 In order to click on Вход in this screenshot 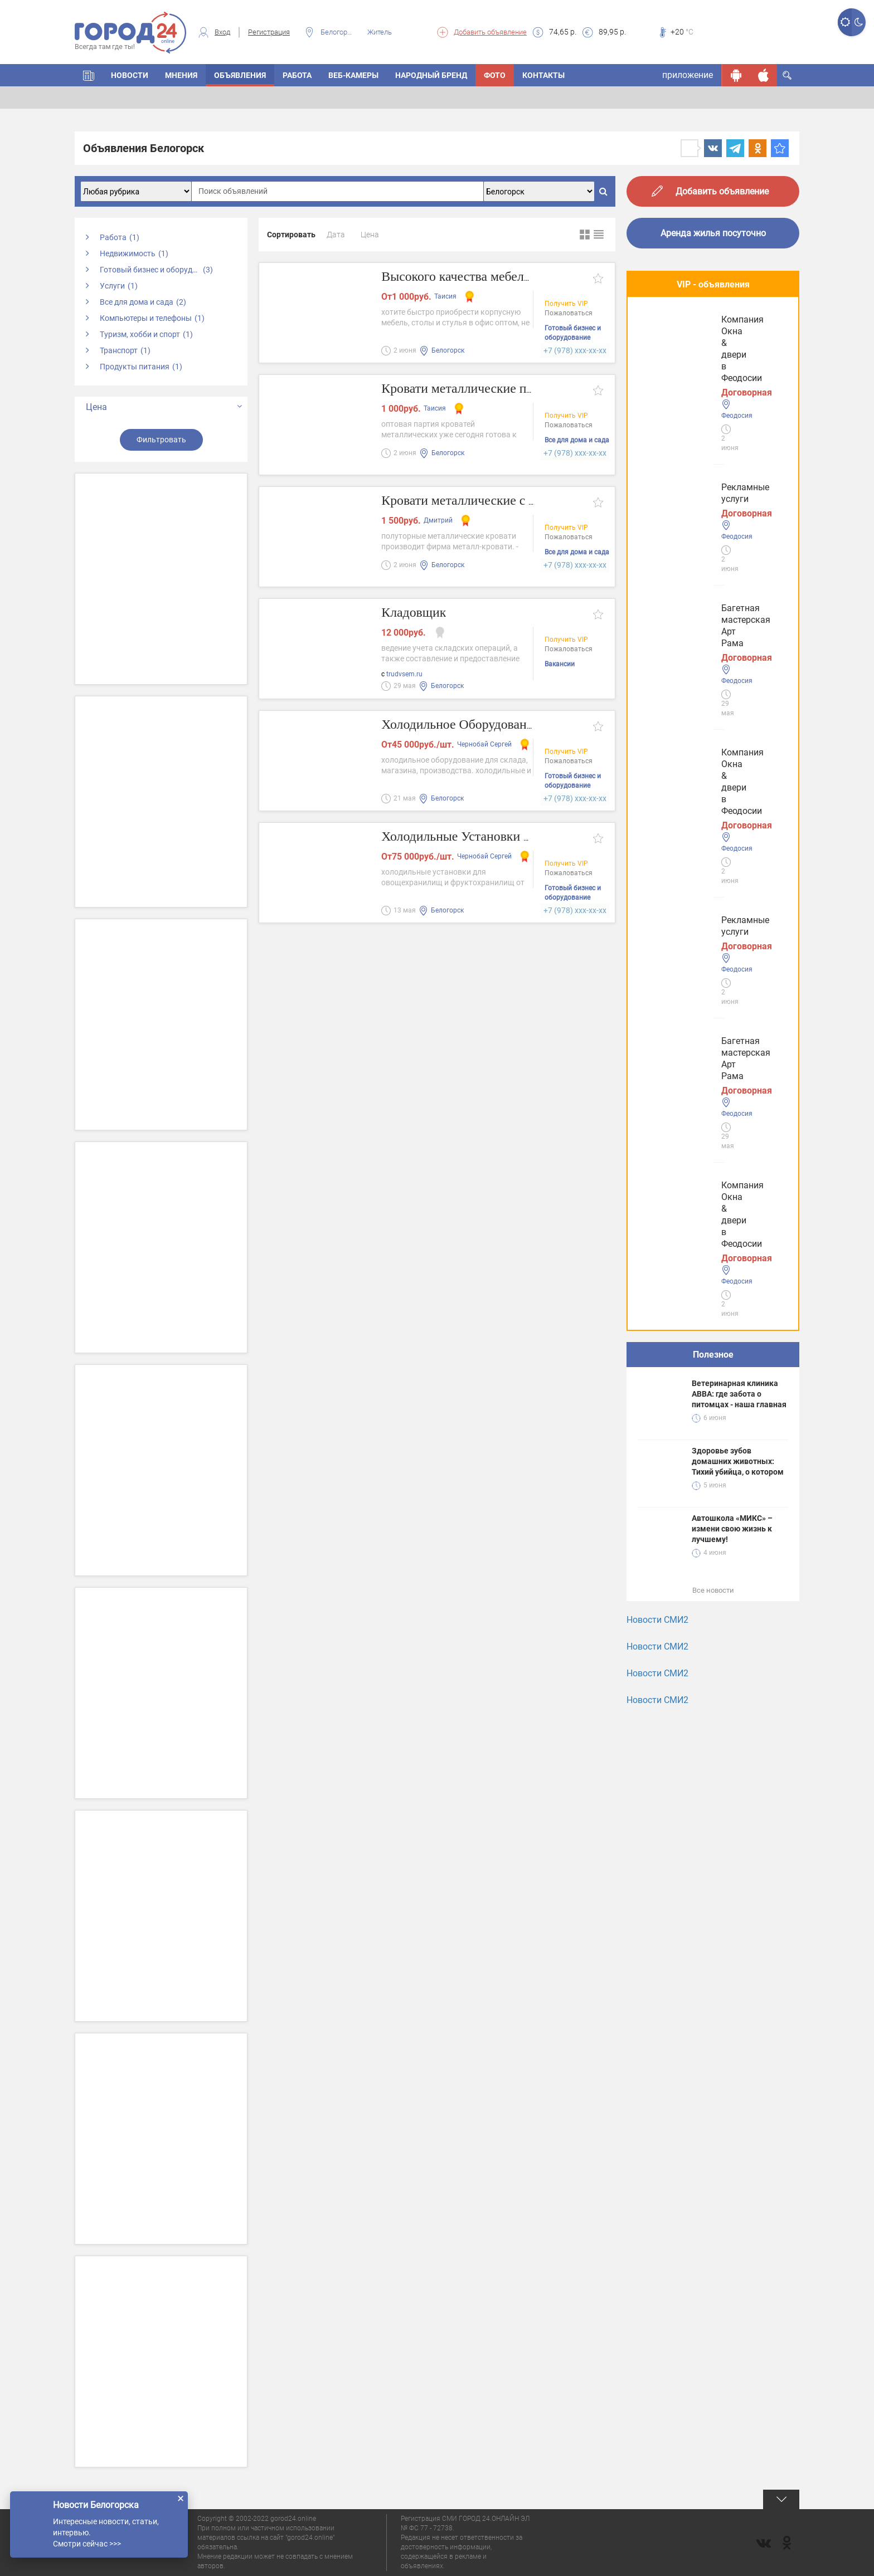, I will do `click(222, 32)`.